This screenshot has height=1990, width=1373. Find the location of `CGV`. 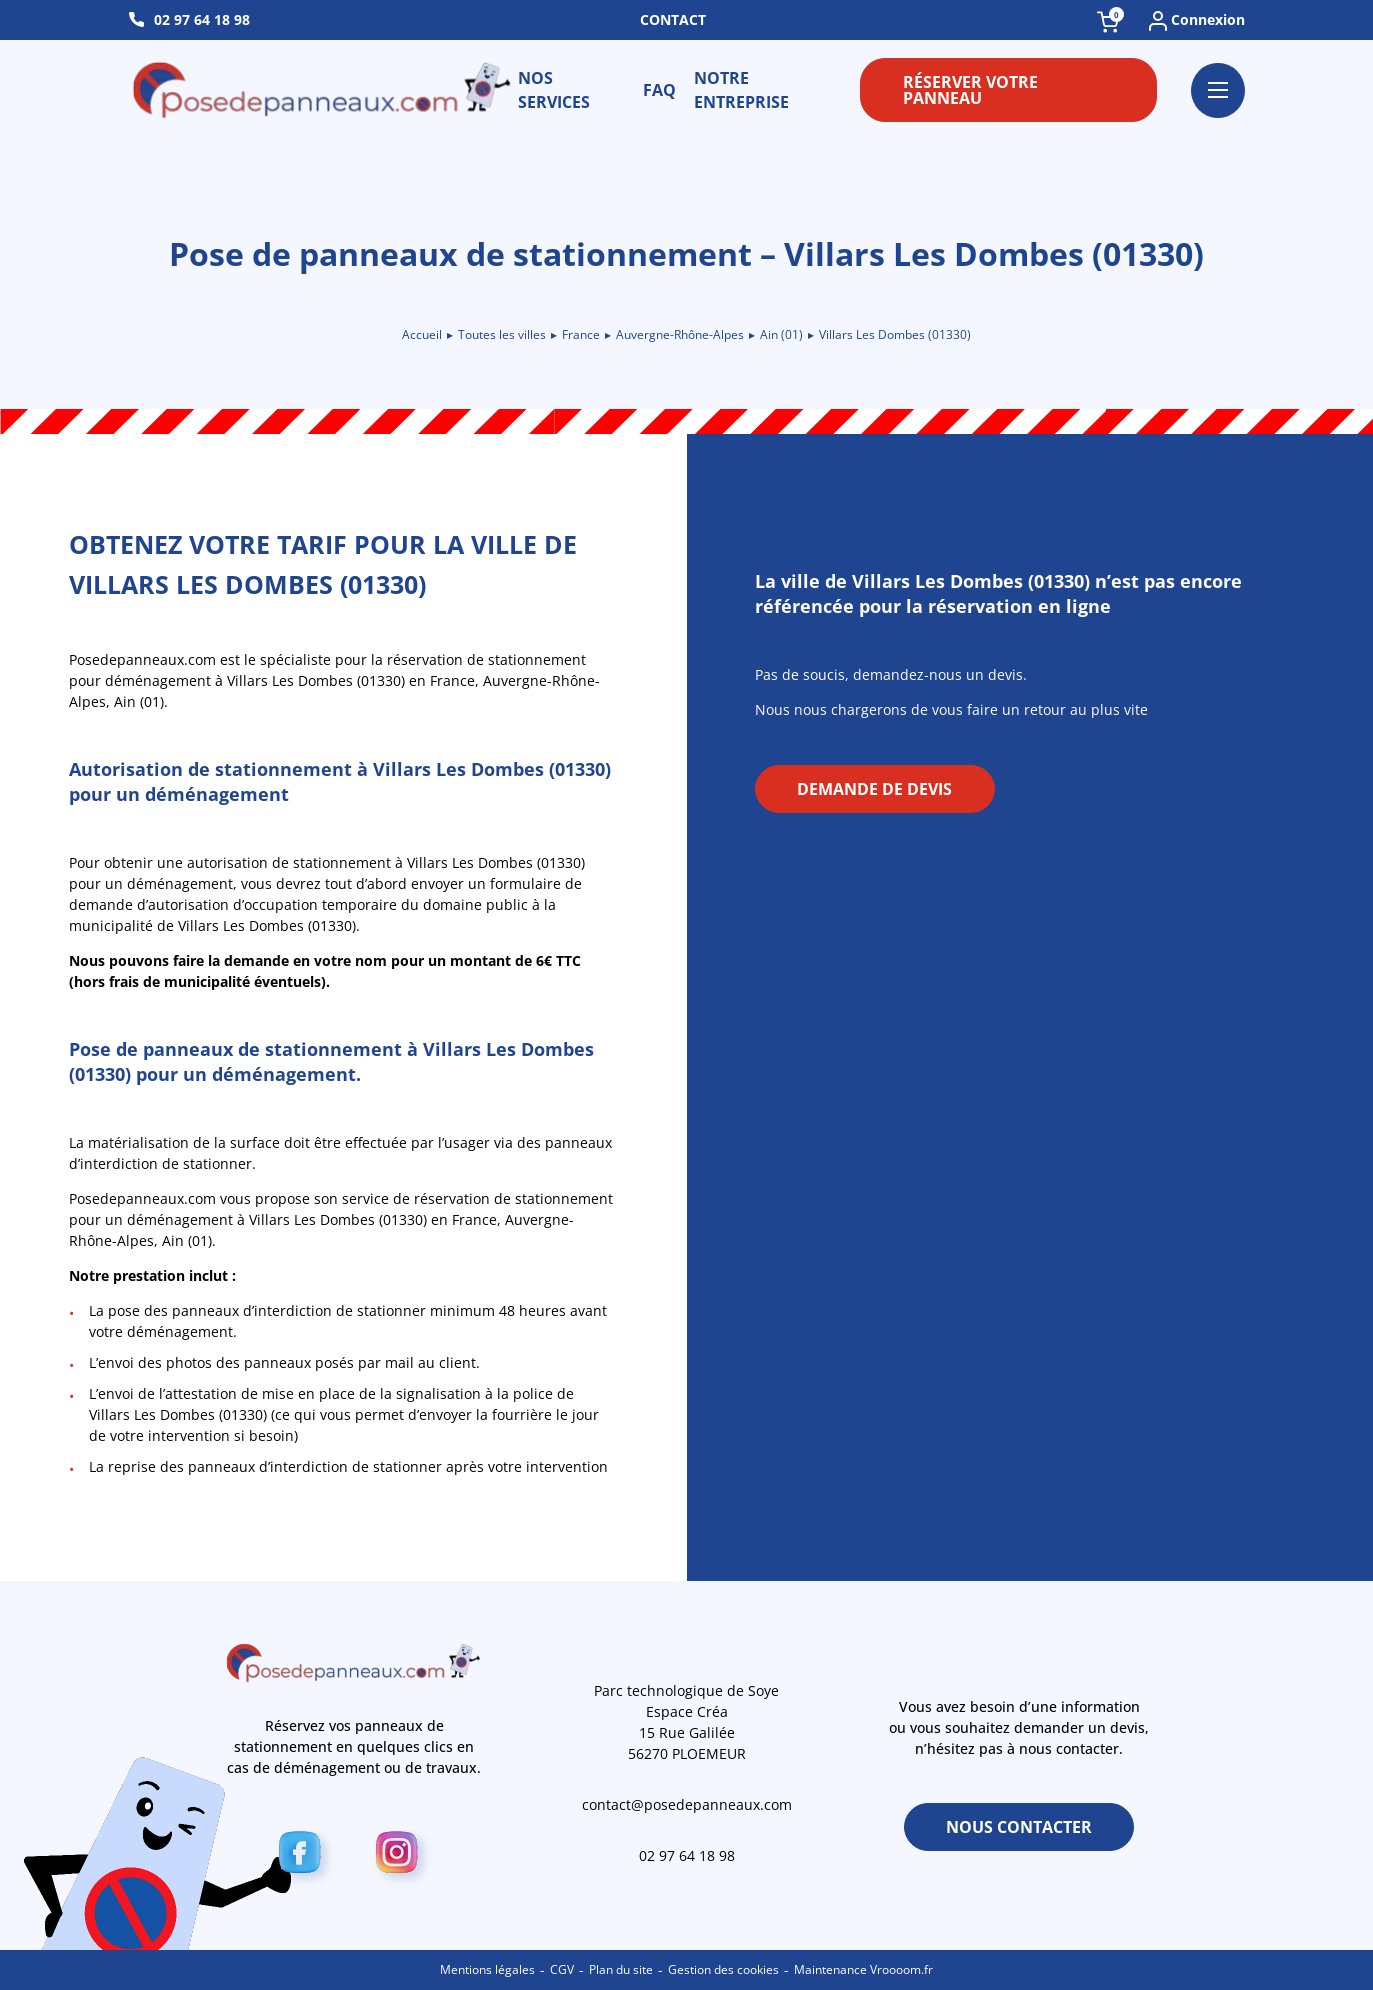

CGV is located at coordinates (562, 1969).